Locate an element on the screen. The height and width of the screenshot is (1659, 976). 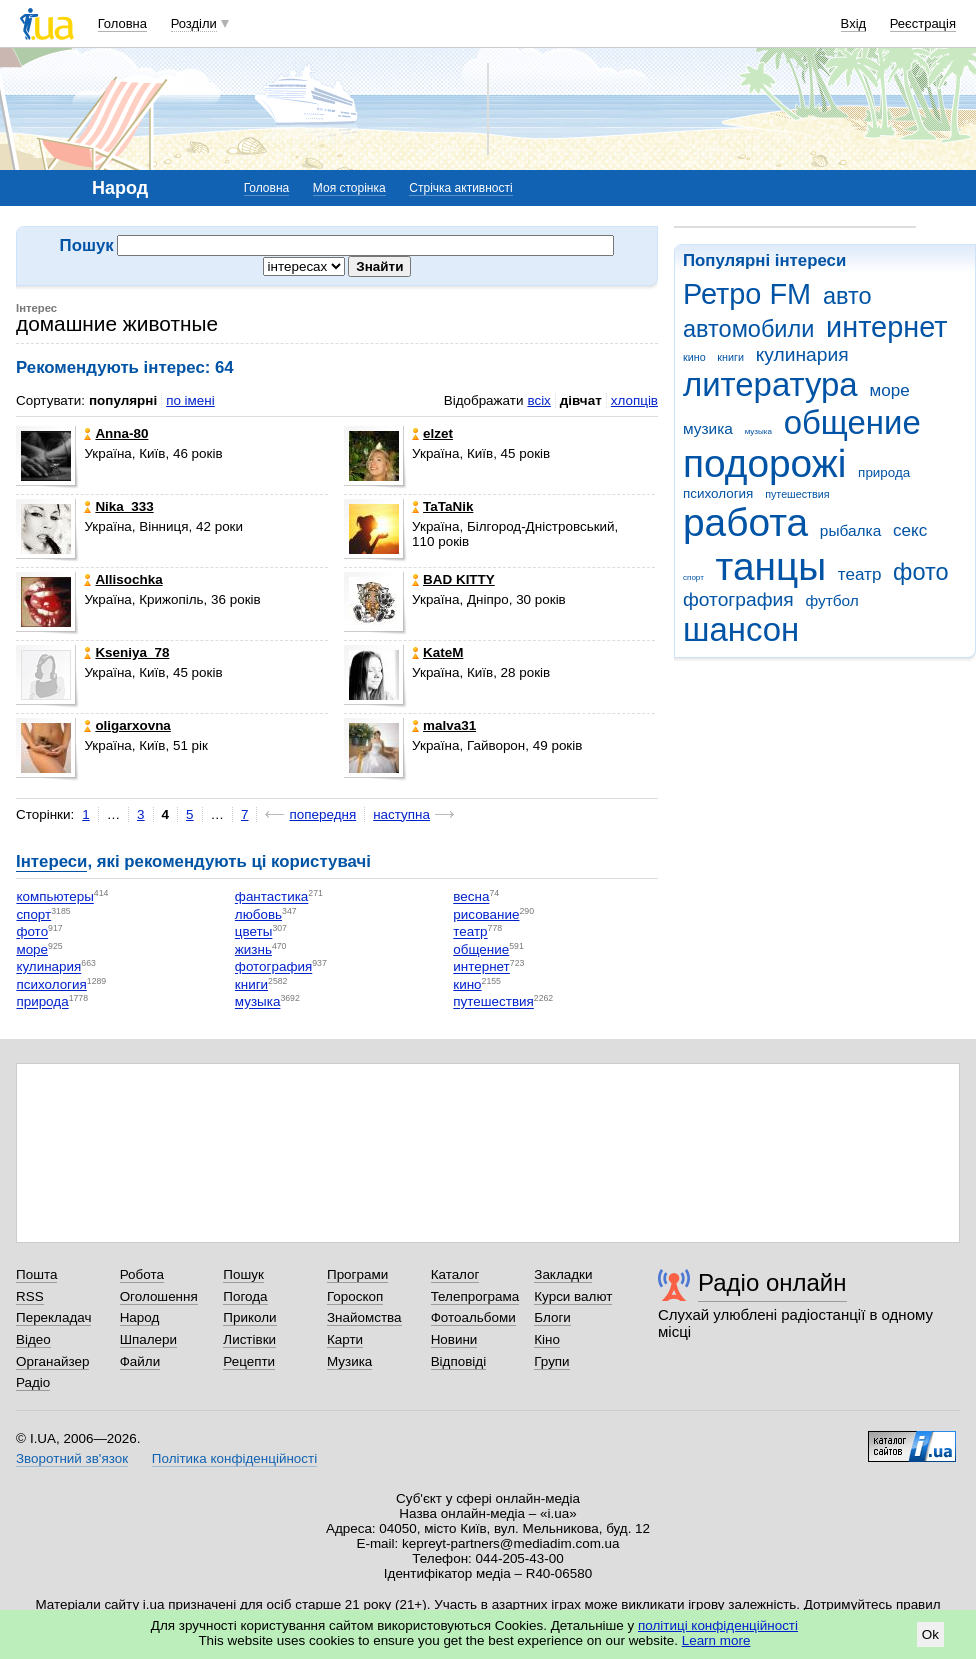
шансон is located at coordinates (741, 629).